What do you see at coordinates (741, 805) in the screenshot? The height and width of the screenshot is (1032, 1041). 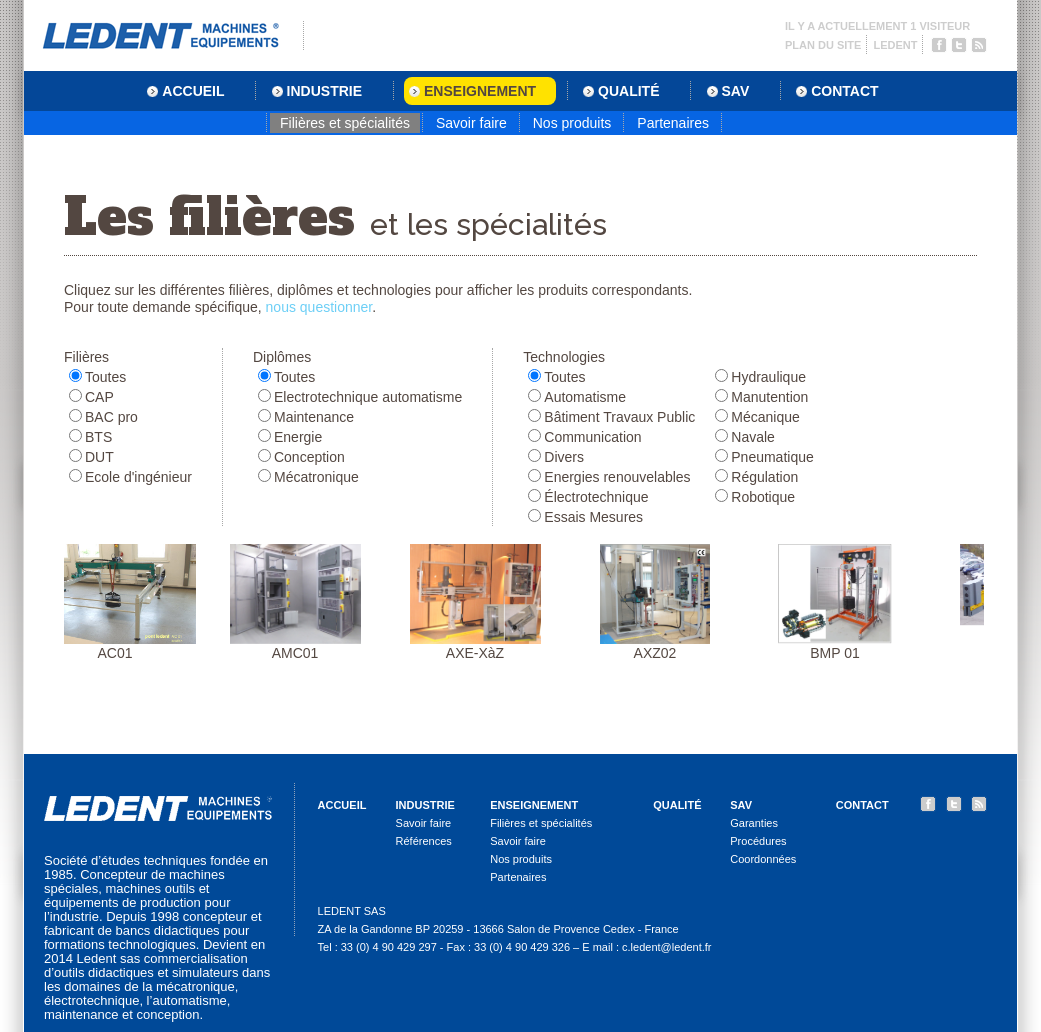 I see `SAV` at bounding box center [741, 805].